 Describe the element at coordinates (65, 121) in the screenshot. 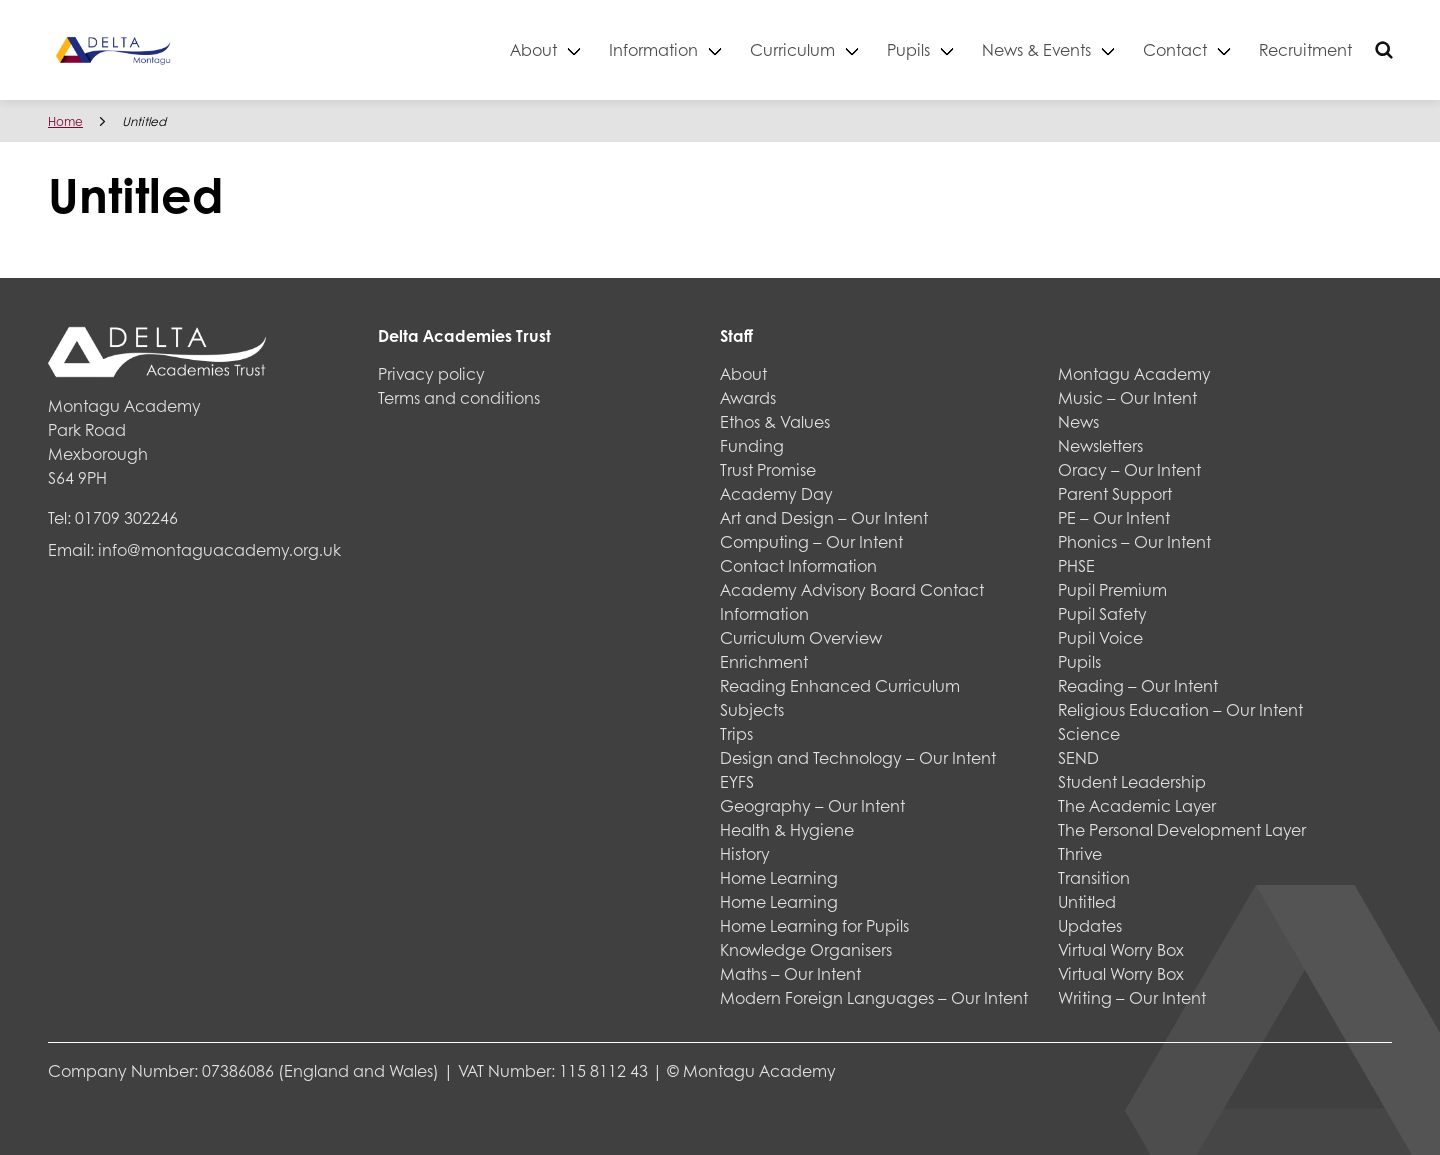

I see `Home` at that location.